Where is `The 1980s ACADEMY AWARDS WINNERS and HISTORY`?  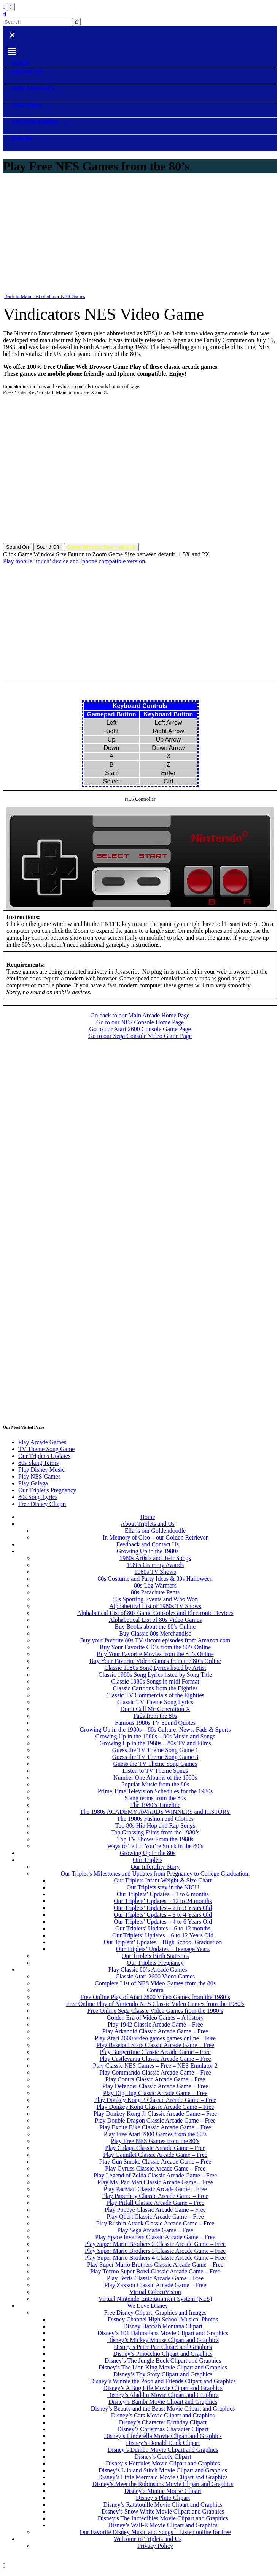 The 1980s ACADEMY AWARDS WINNERS and HISTORY is located at coordinates (155, 1812).